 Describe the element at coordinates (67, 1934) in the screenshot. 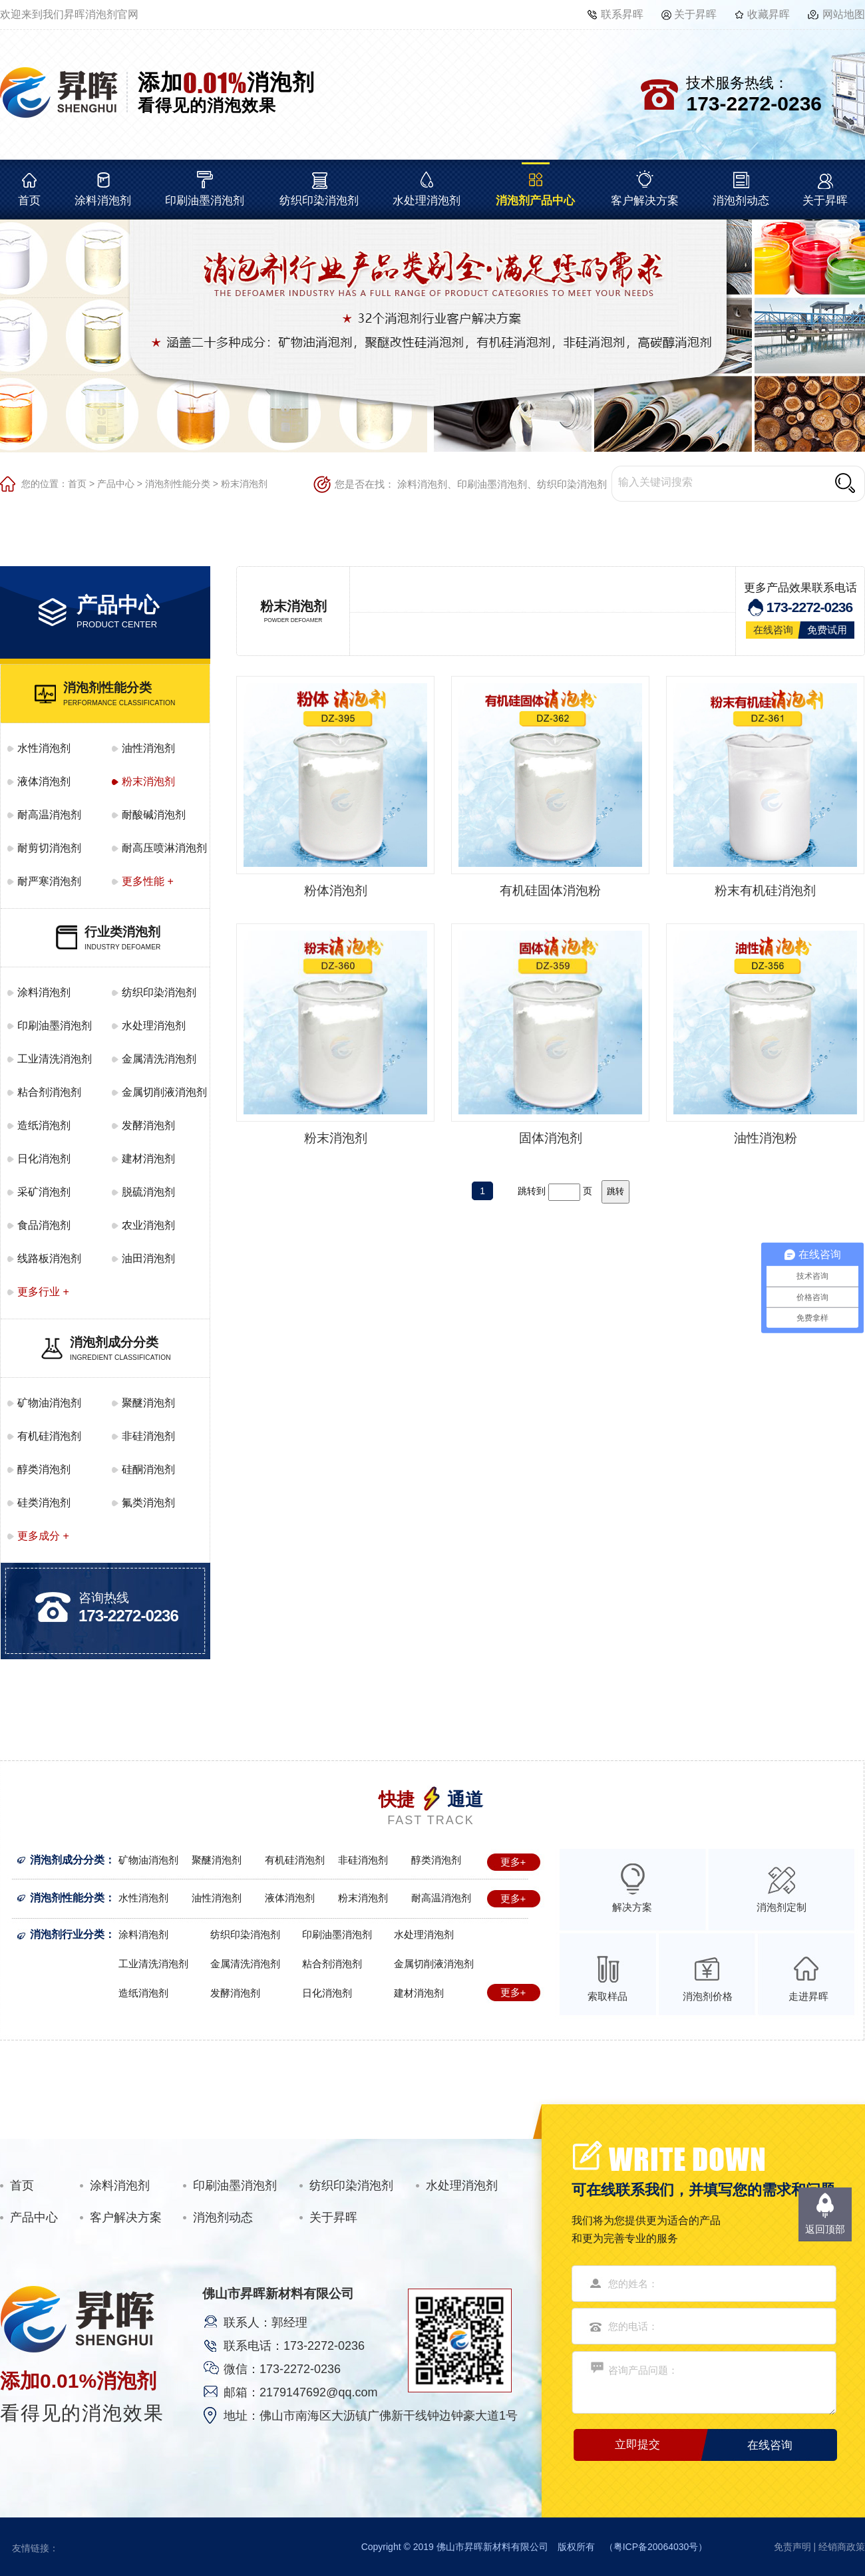

I see `消泡剂行业分类` at that location.